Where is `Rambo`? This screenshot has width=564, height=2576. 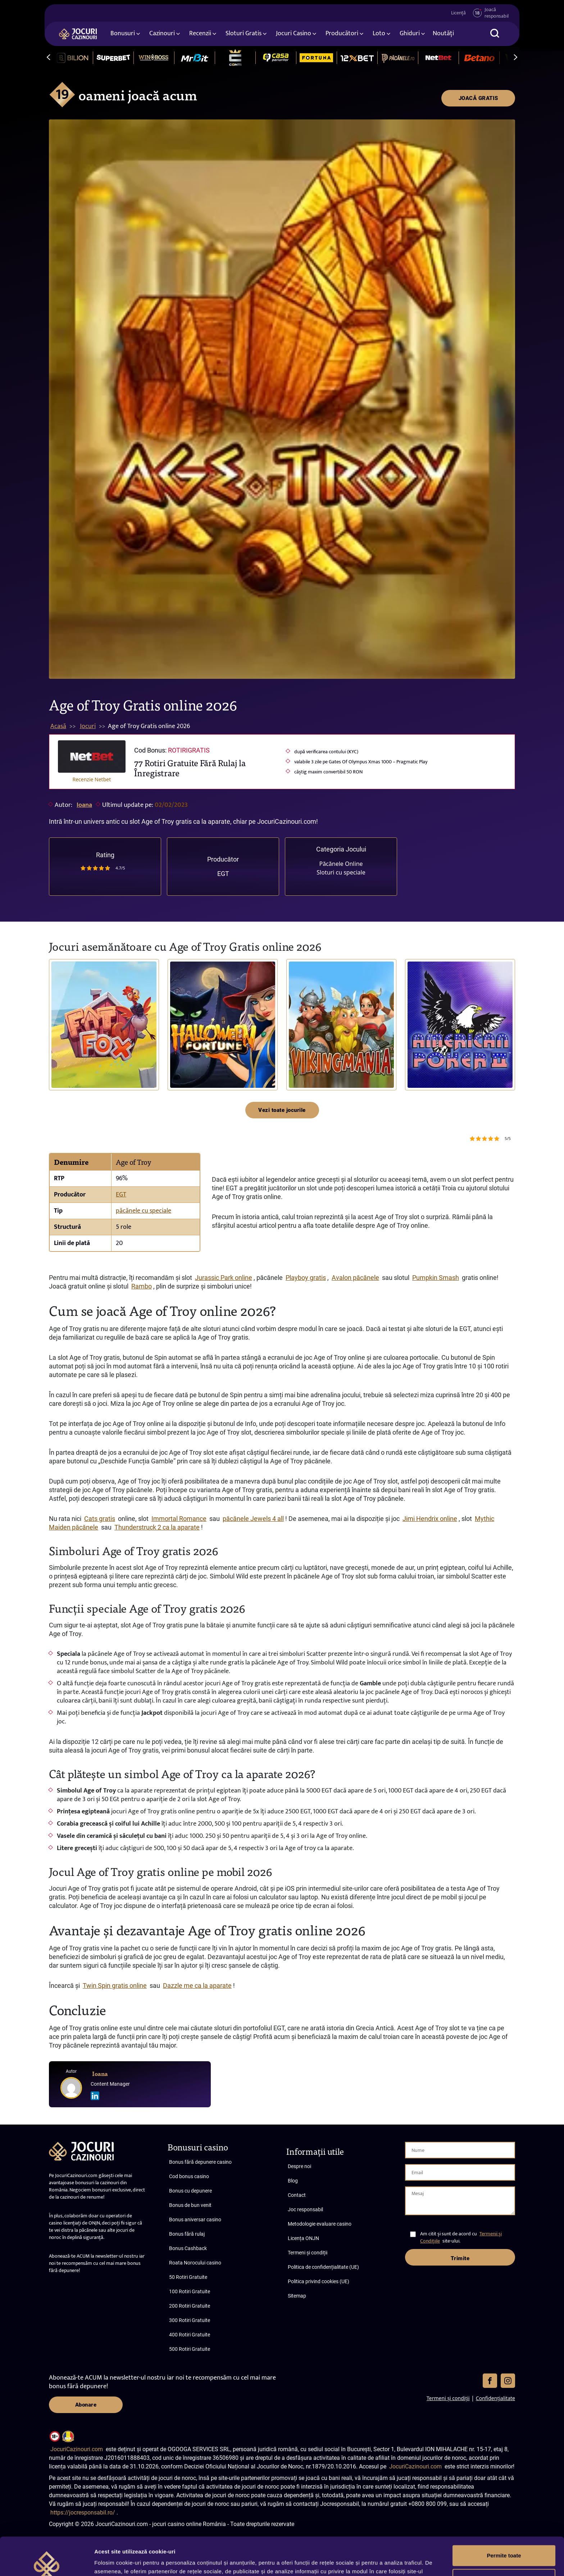 Rambo is located at coordinates (141, 1286).